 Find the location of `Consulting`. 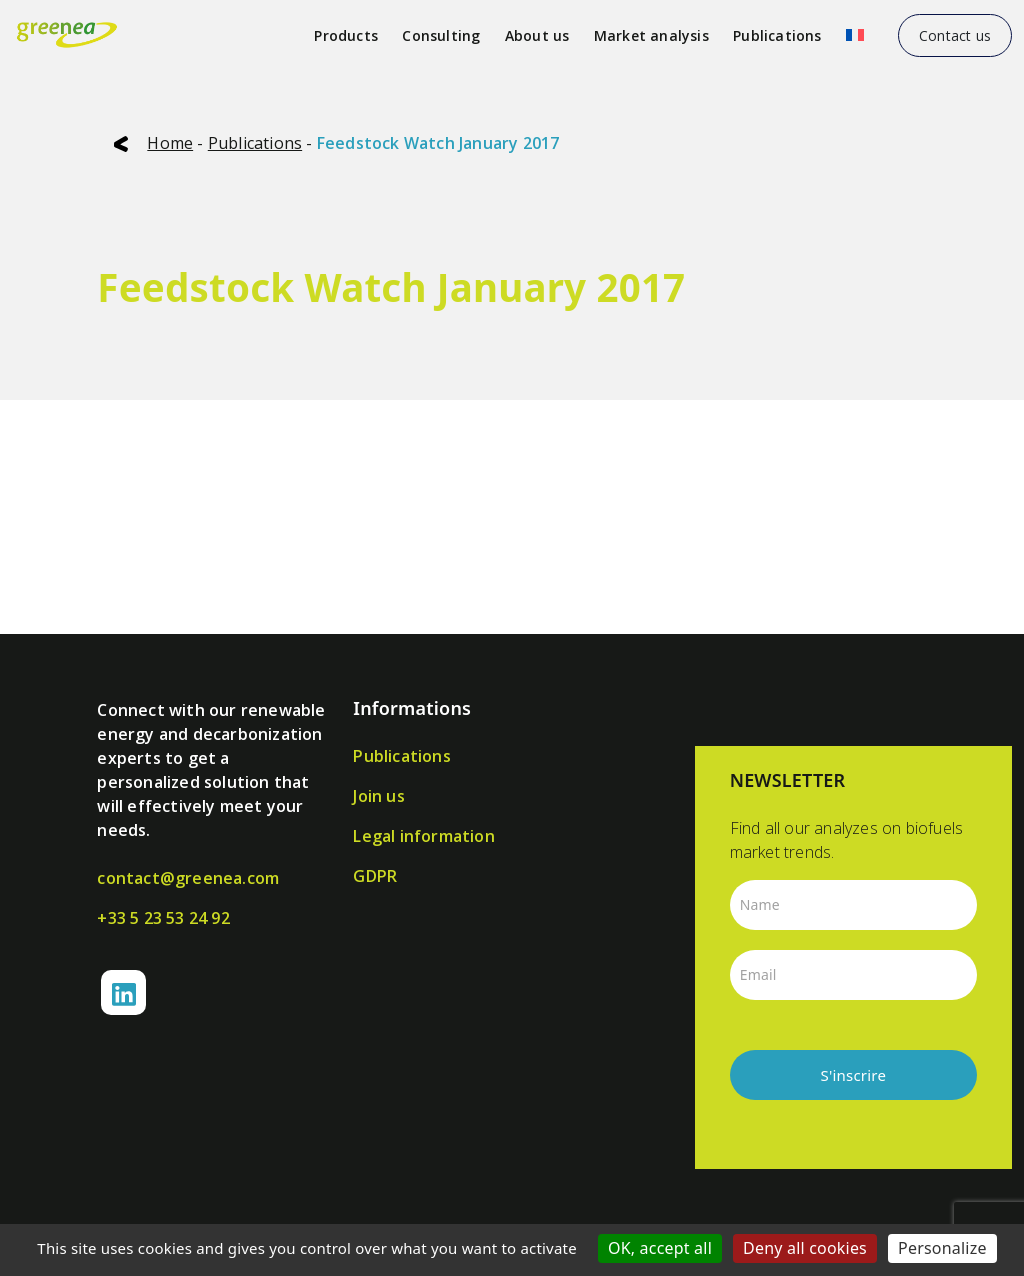

Consulting is located at coordinates (441, 35).